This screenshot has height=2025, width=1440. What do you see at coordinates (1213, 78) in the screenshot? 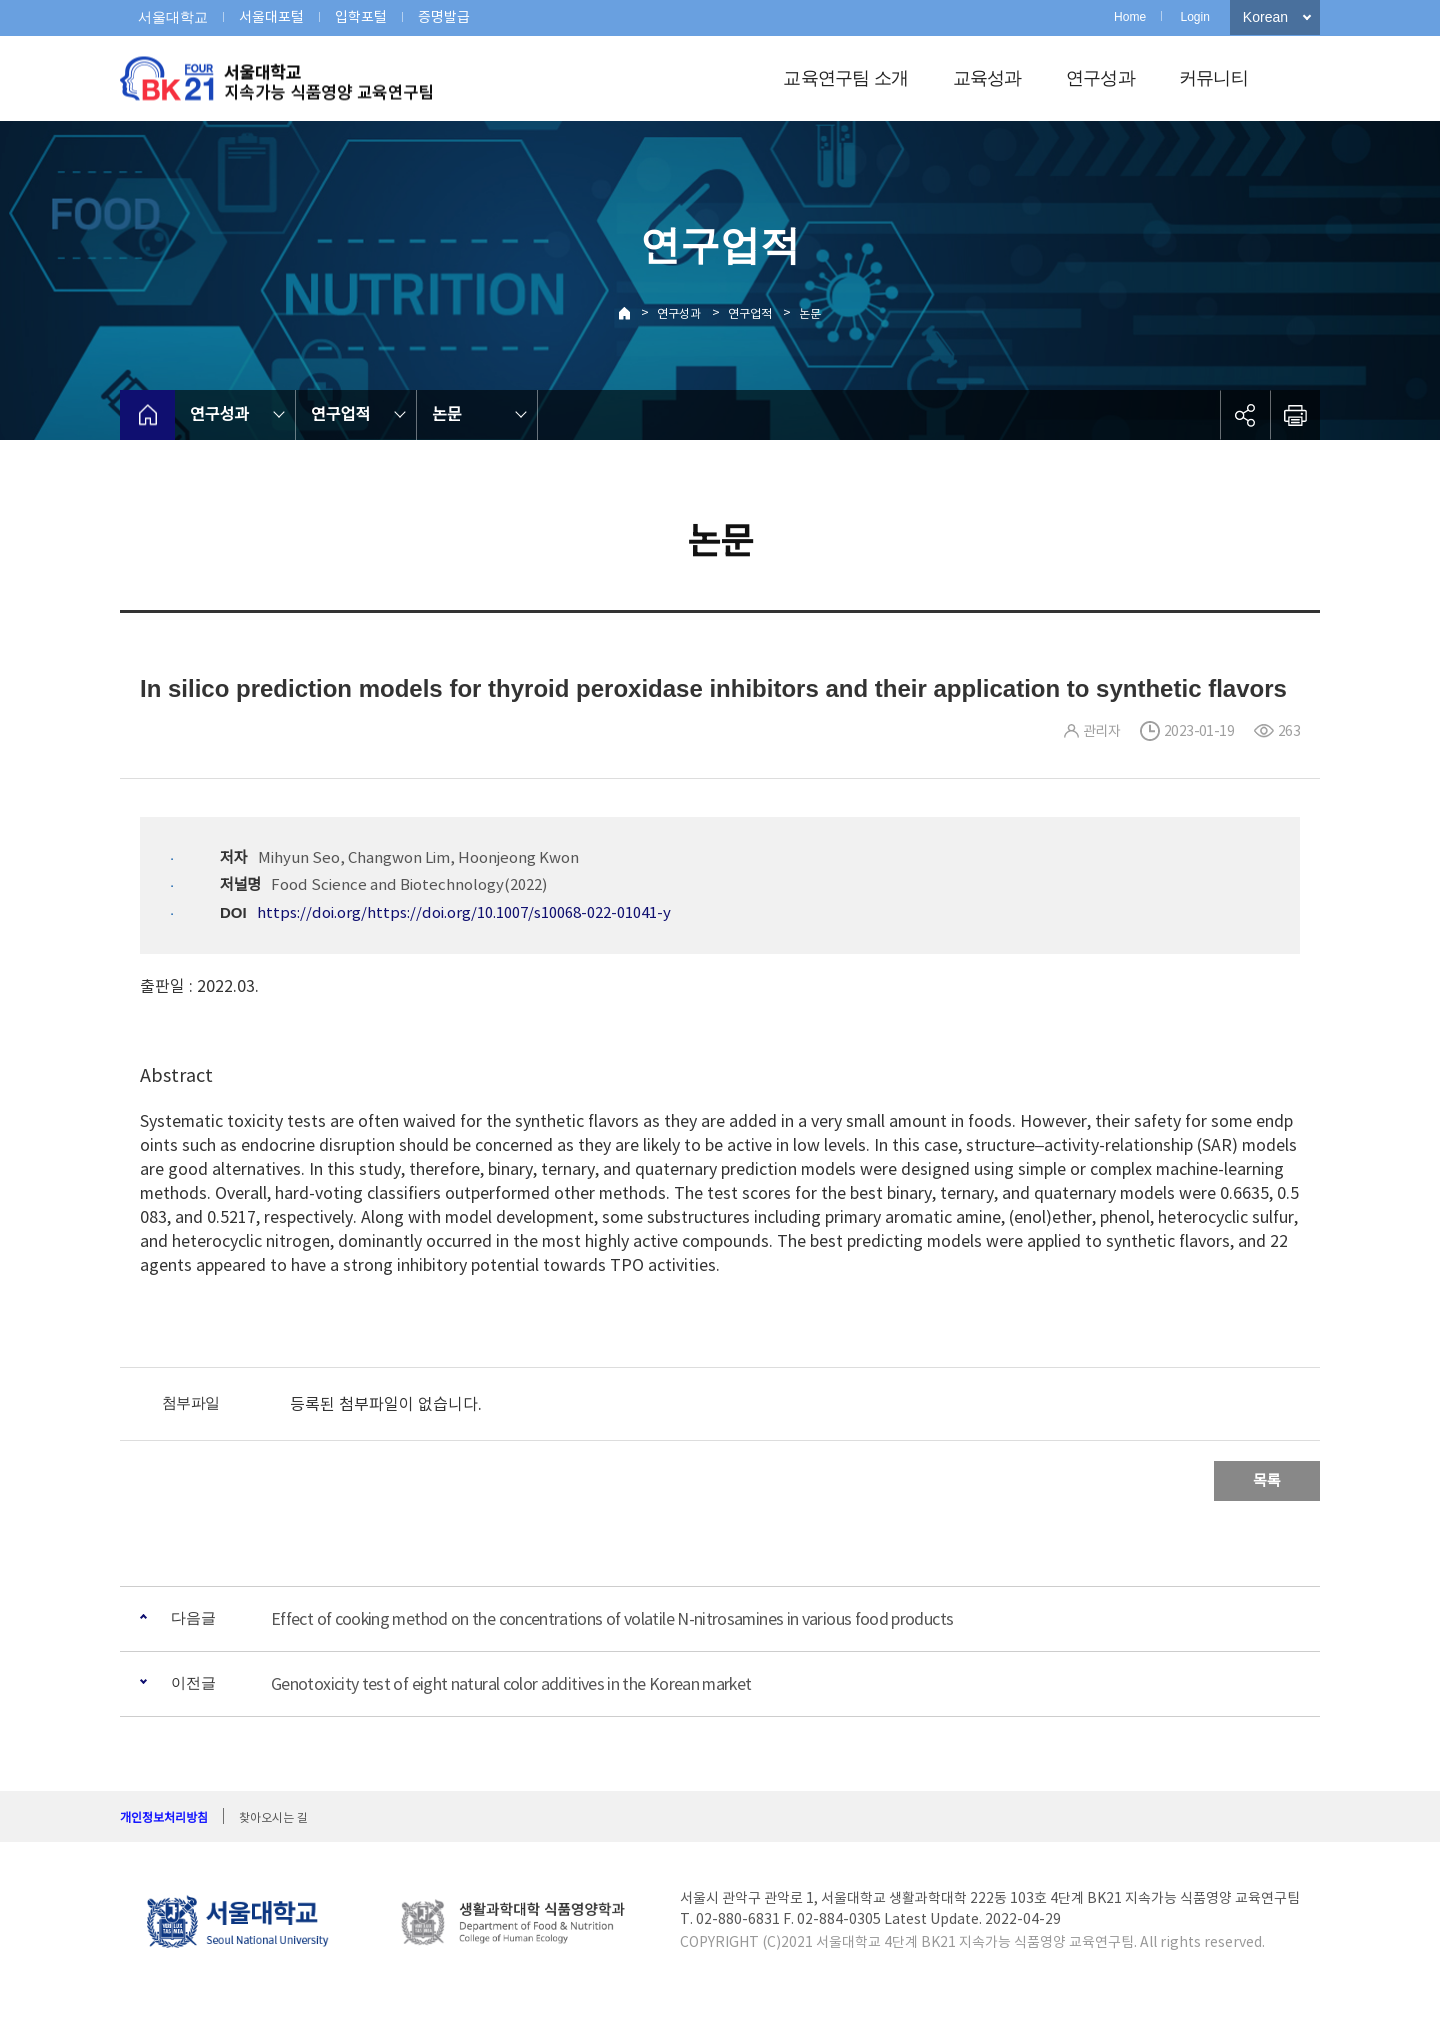
I see `커뮤니티` at bounding box center [1213, 78].